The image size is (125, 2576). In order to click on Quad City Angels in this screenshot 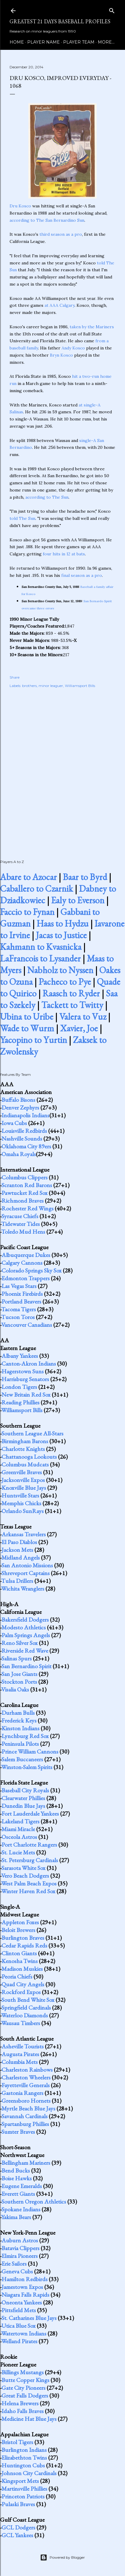, I will do `click(22, 1984)`.